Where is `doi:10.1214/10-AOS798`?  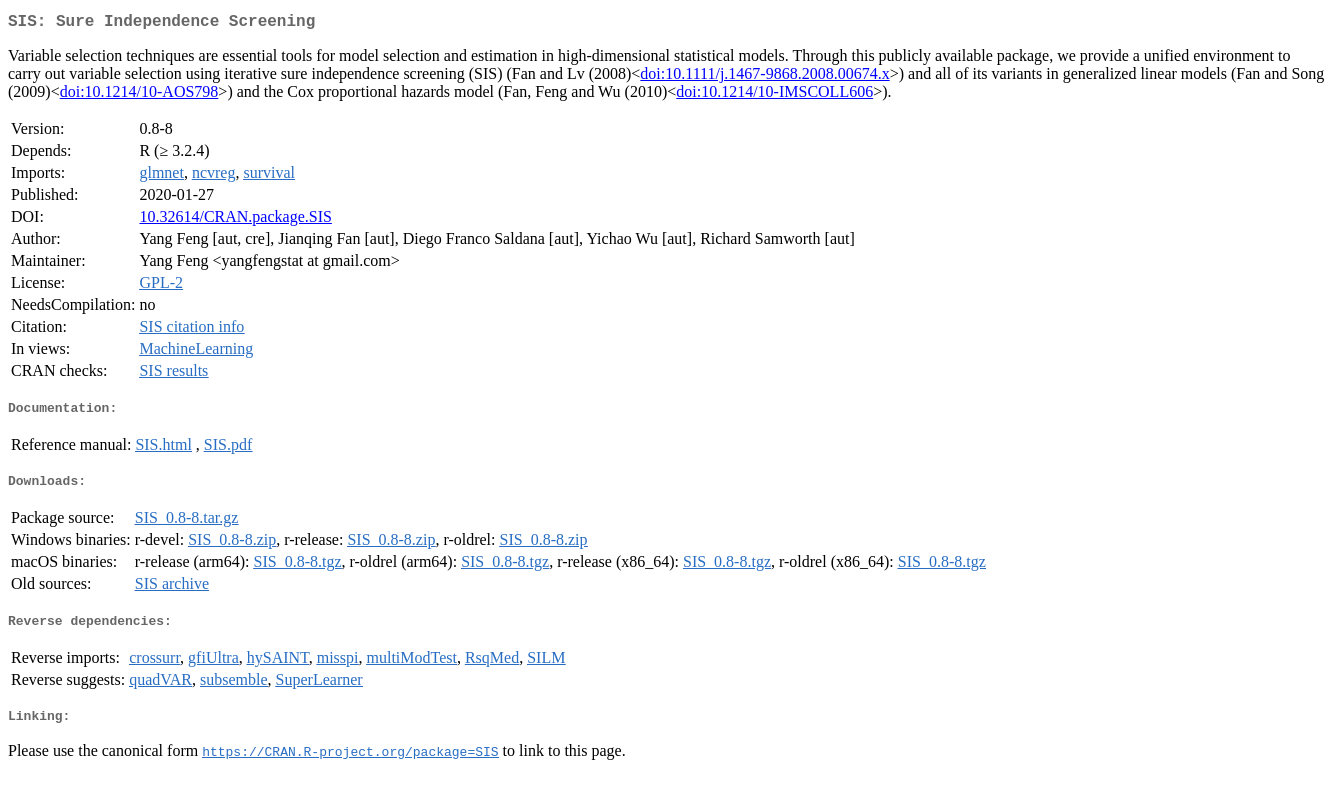 doi:10.1214/10-AOS798 is located at coordinates (139, 95).